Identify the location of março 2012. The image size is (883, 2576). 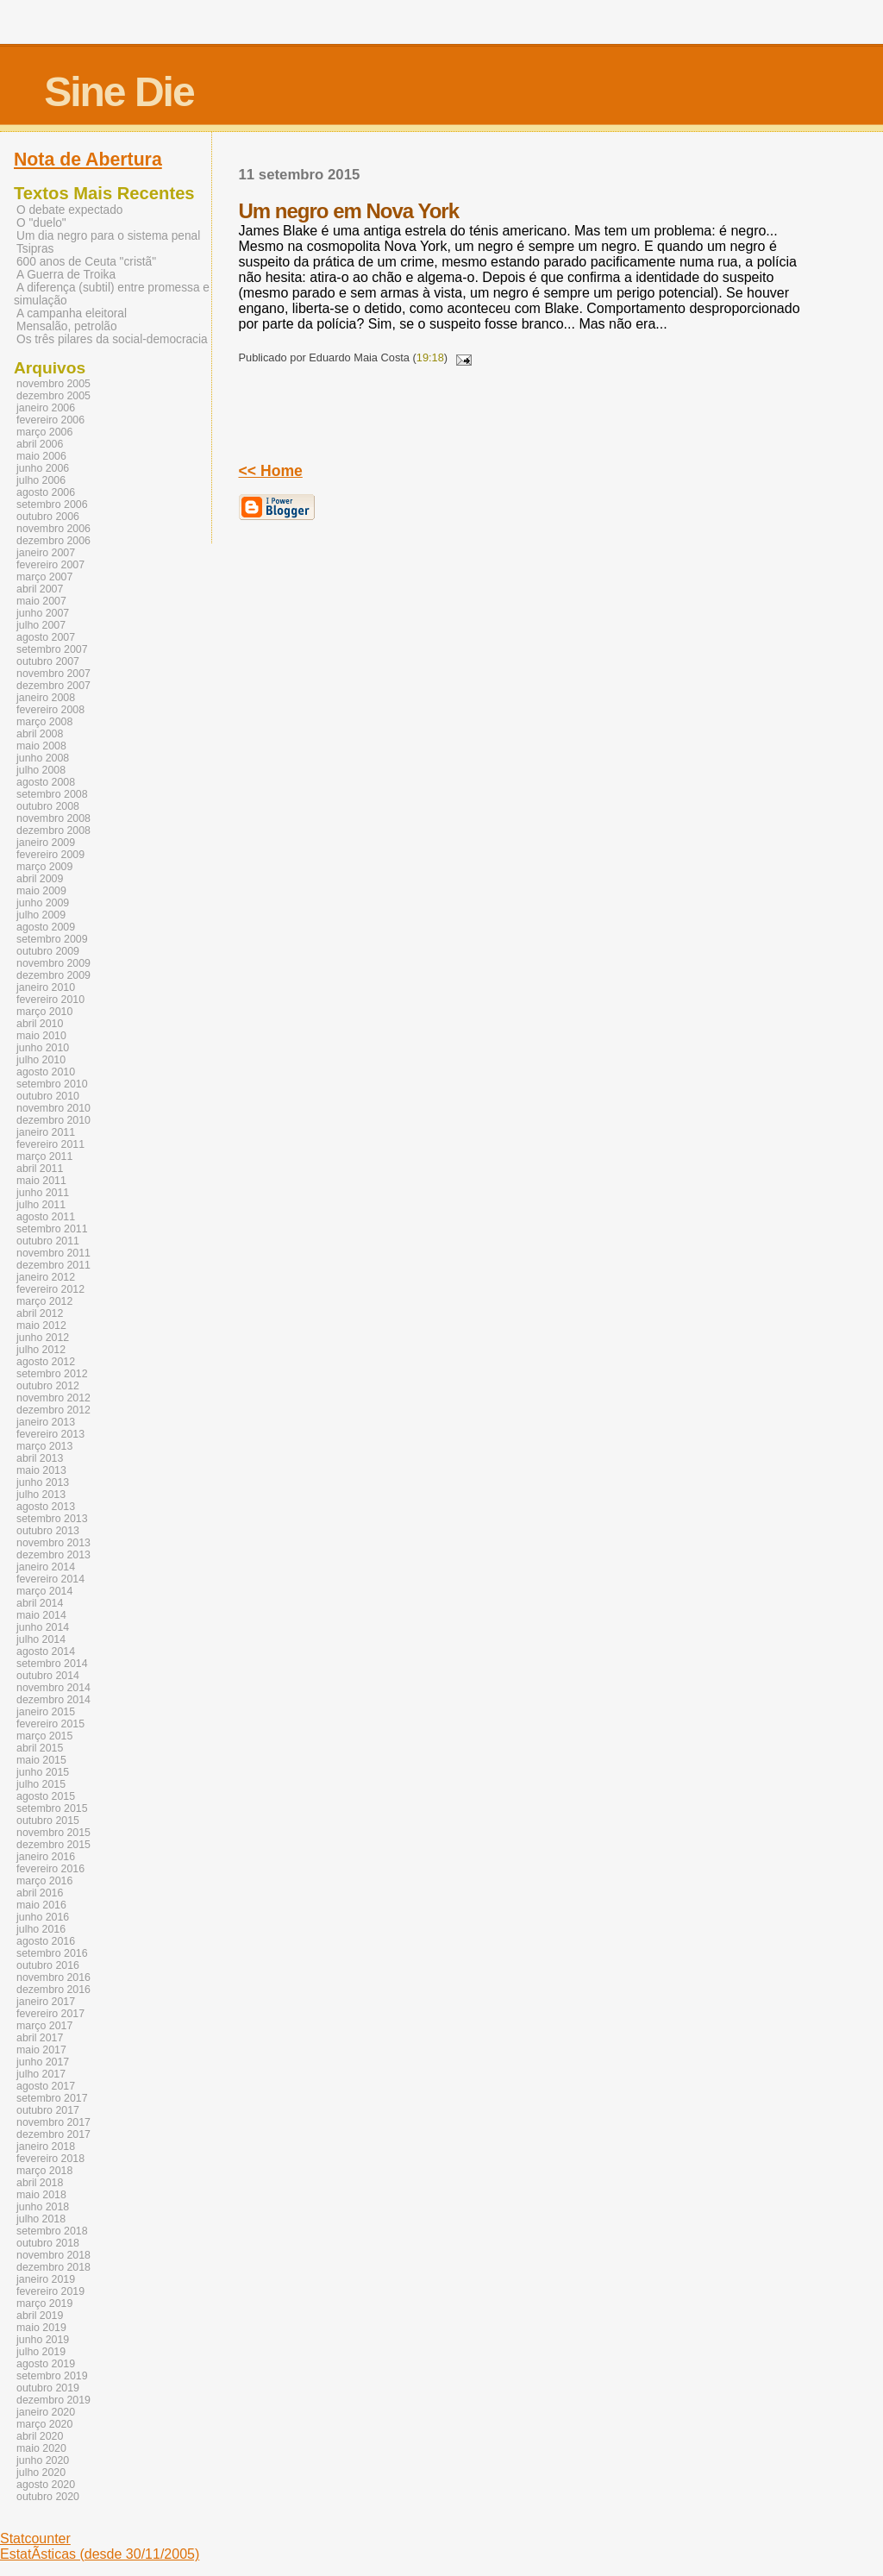
(44, 1301).